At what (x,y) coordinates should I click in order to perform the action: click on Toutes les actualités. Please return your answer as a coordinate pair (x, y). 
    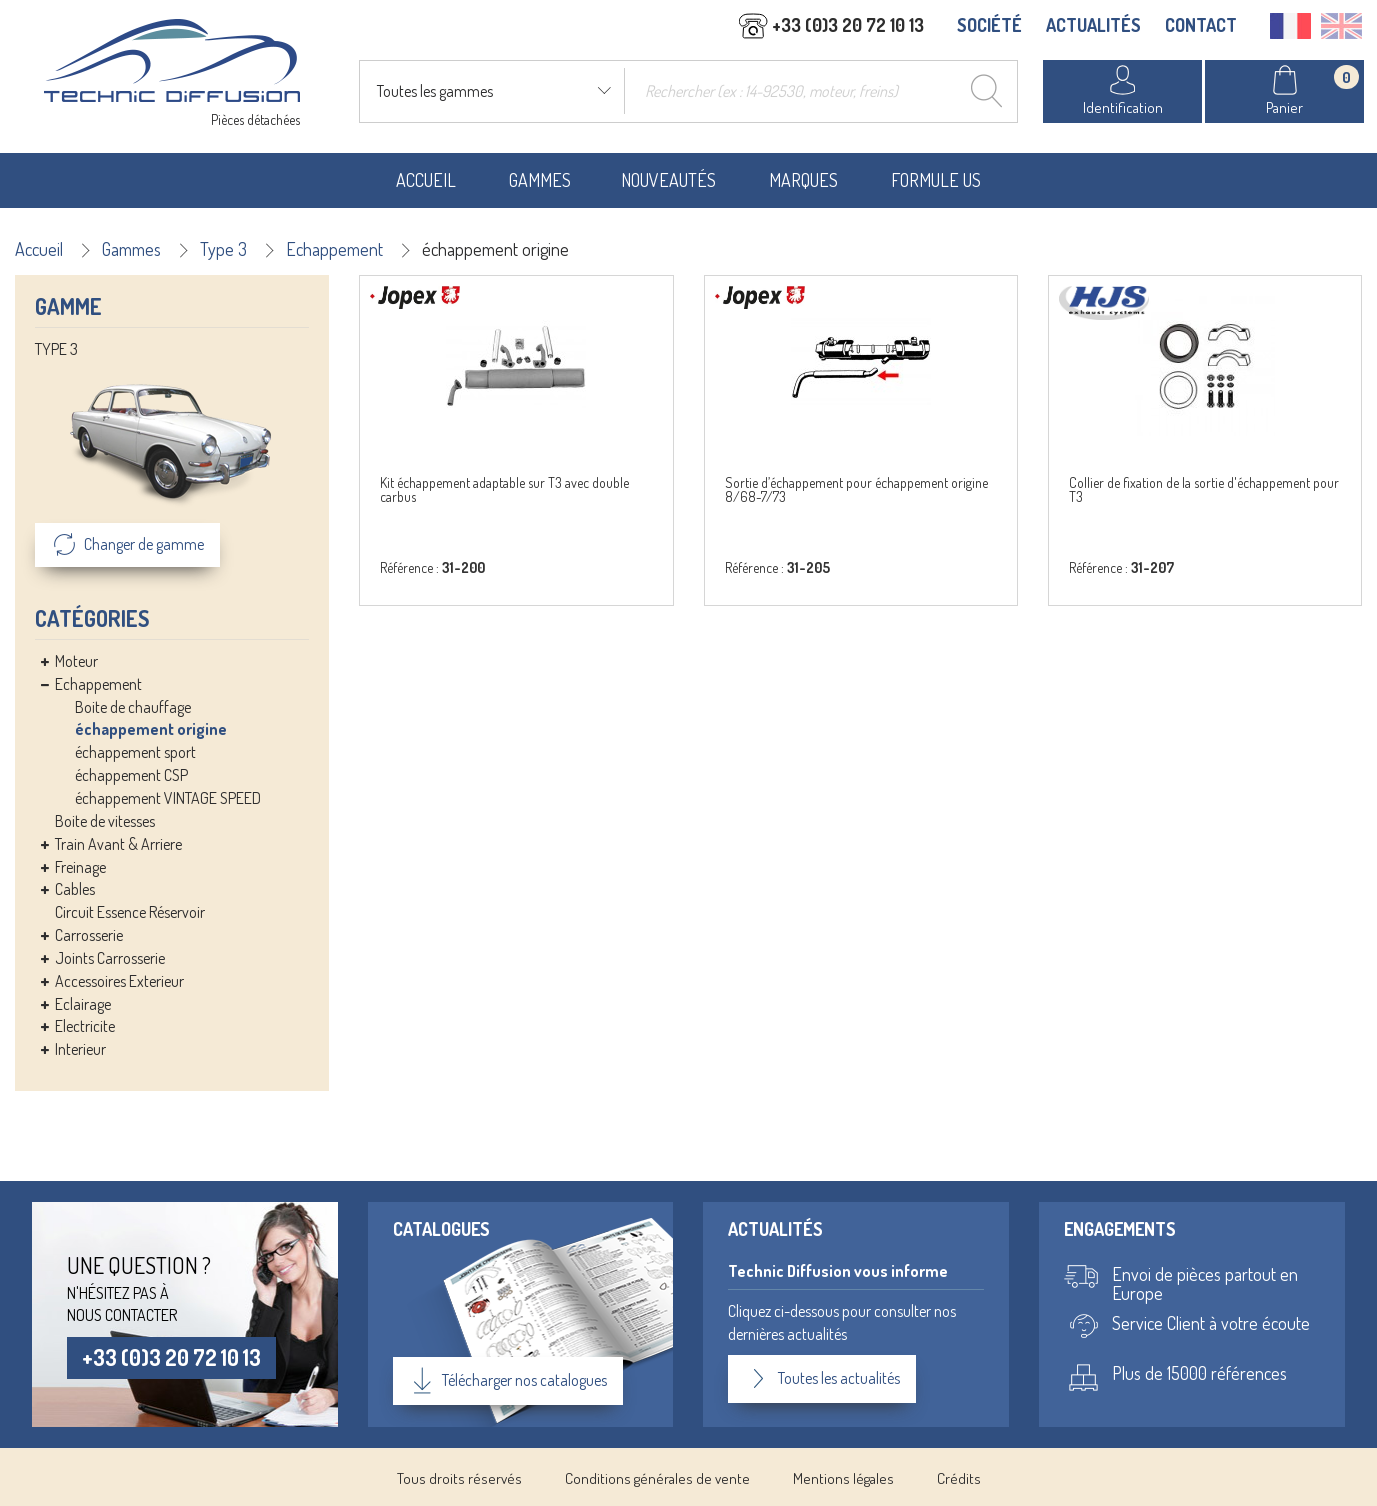
    Looking at the image, I should click on (822, 1377).